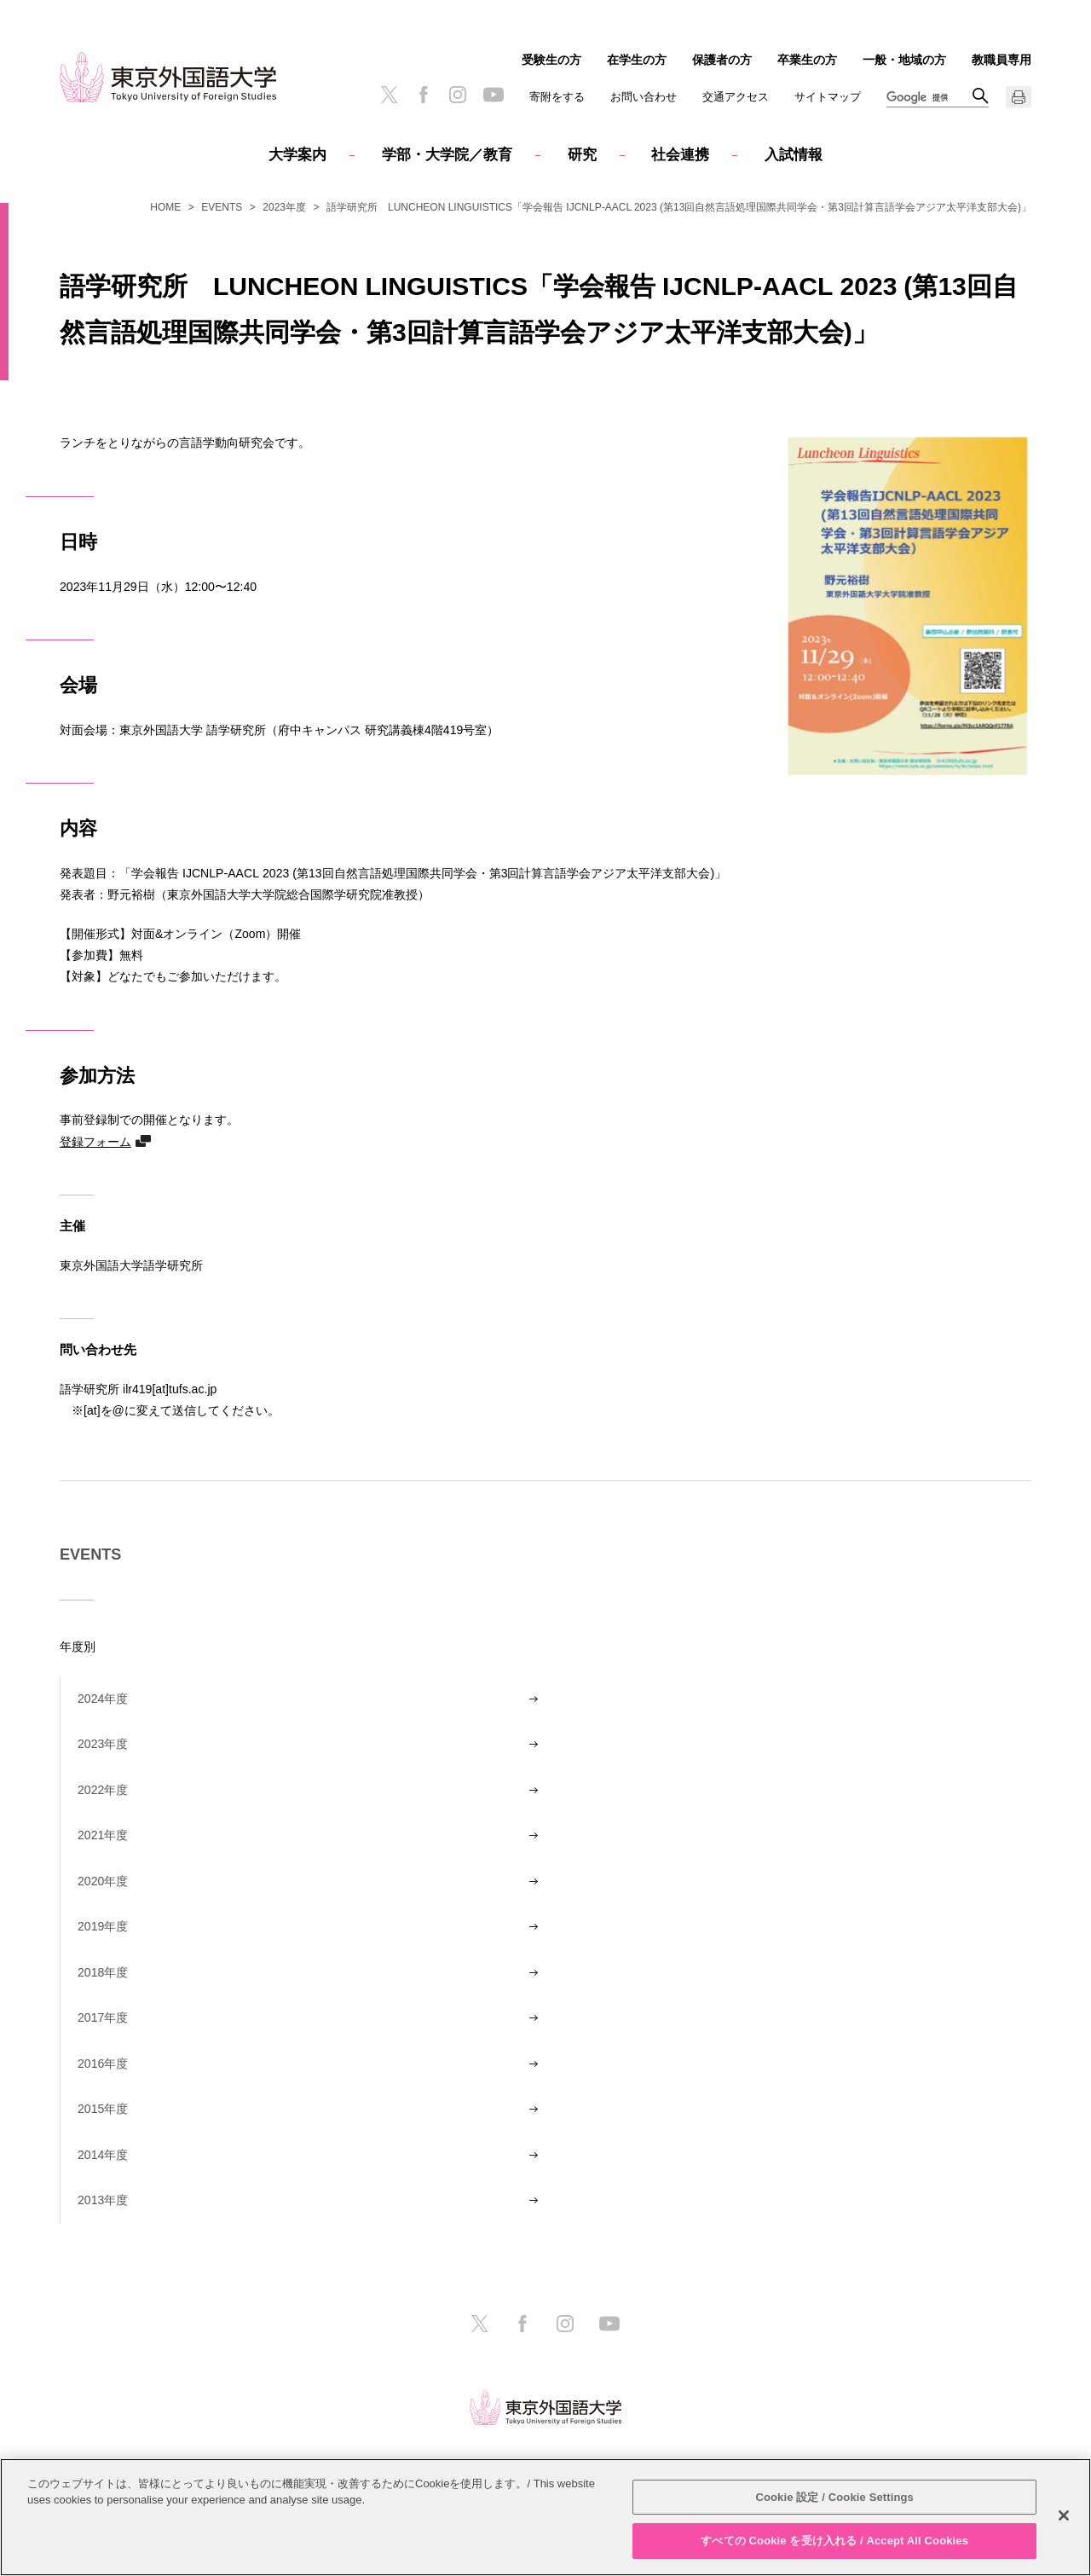  Describe the element at coordinates (103, 2017) in the screenshot. I see `2017年度` at that location.